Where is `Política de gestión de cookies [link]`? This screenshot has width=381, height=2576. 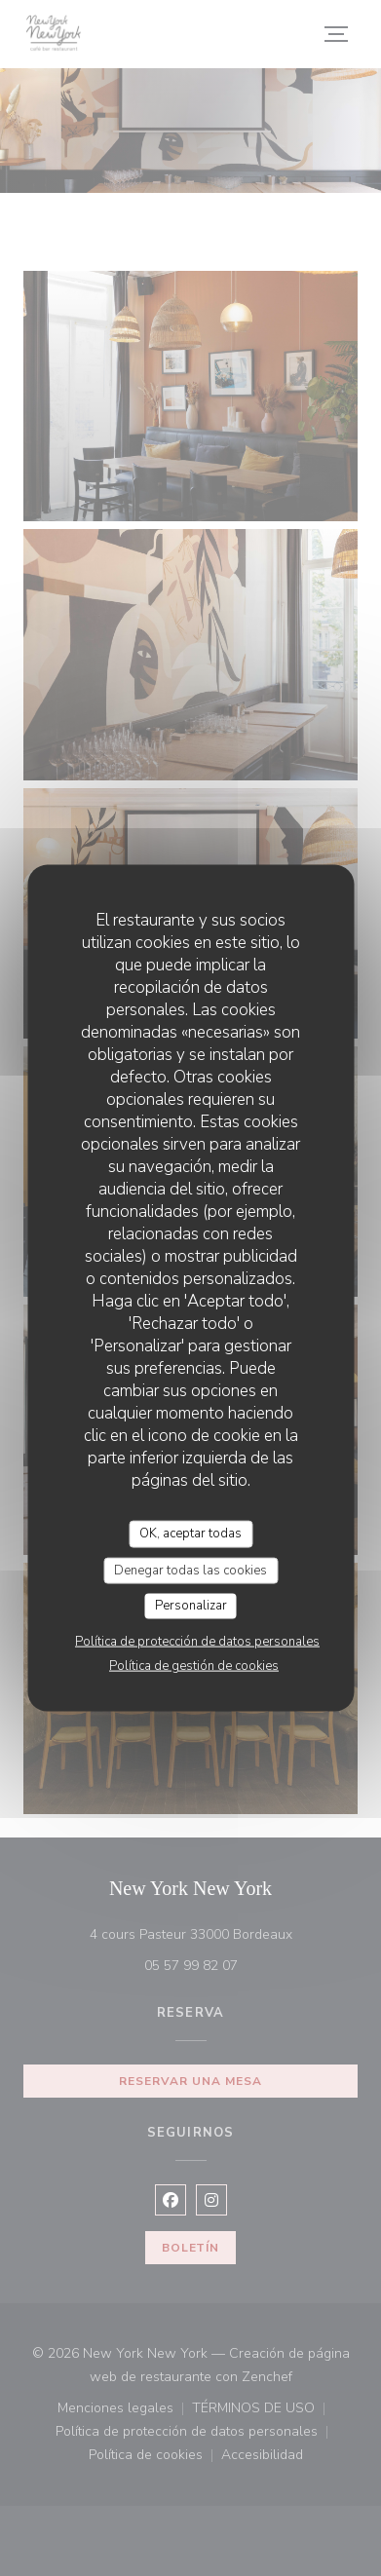 Política de gestión de cookies [link] is located at coordinates (194, 1665).